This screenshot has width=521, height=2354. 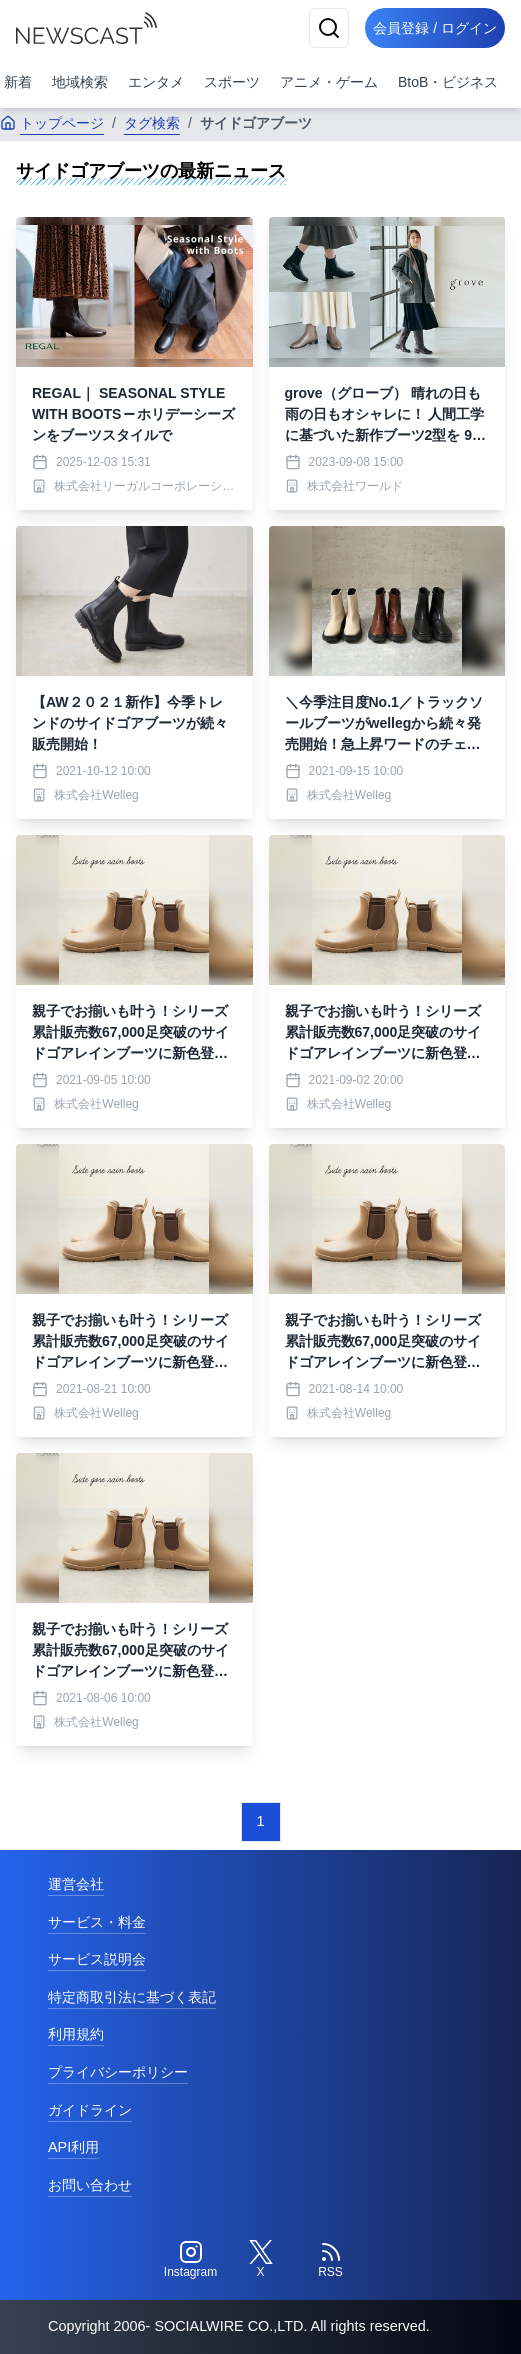 I want to click on [Twitter], so click(x=261, y=2260).